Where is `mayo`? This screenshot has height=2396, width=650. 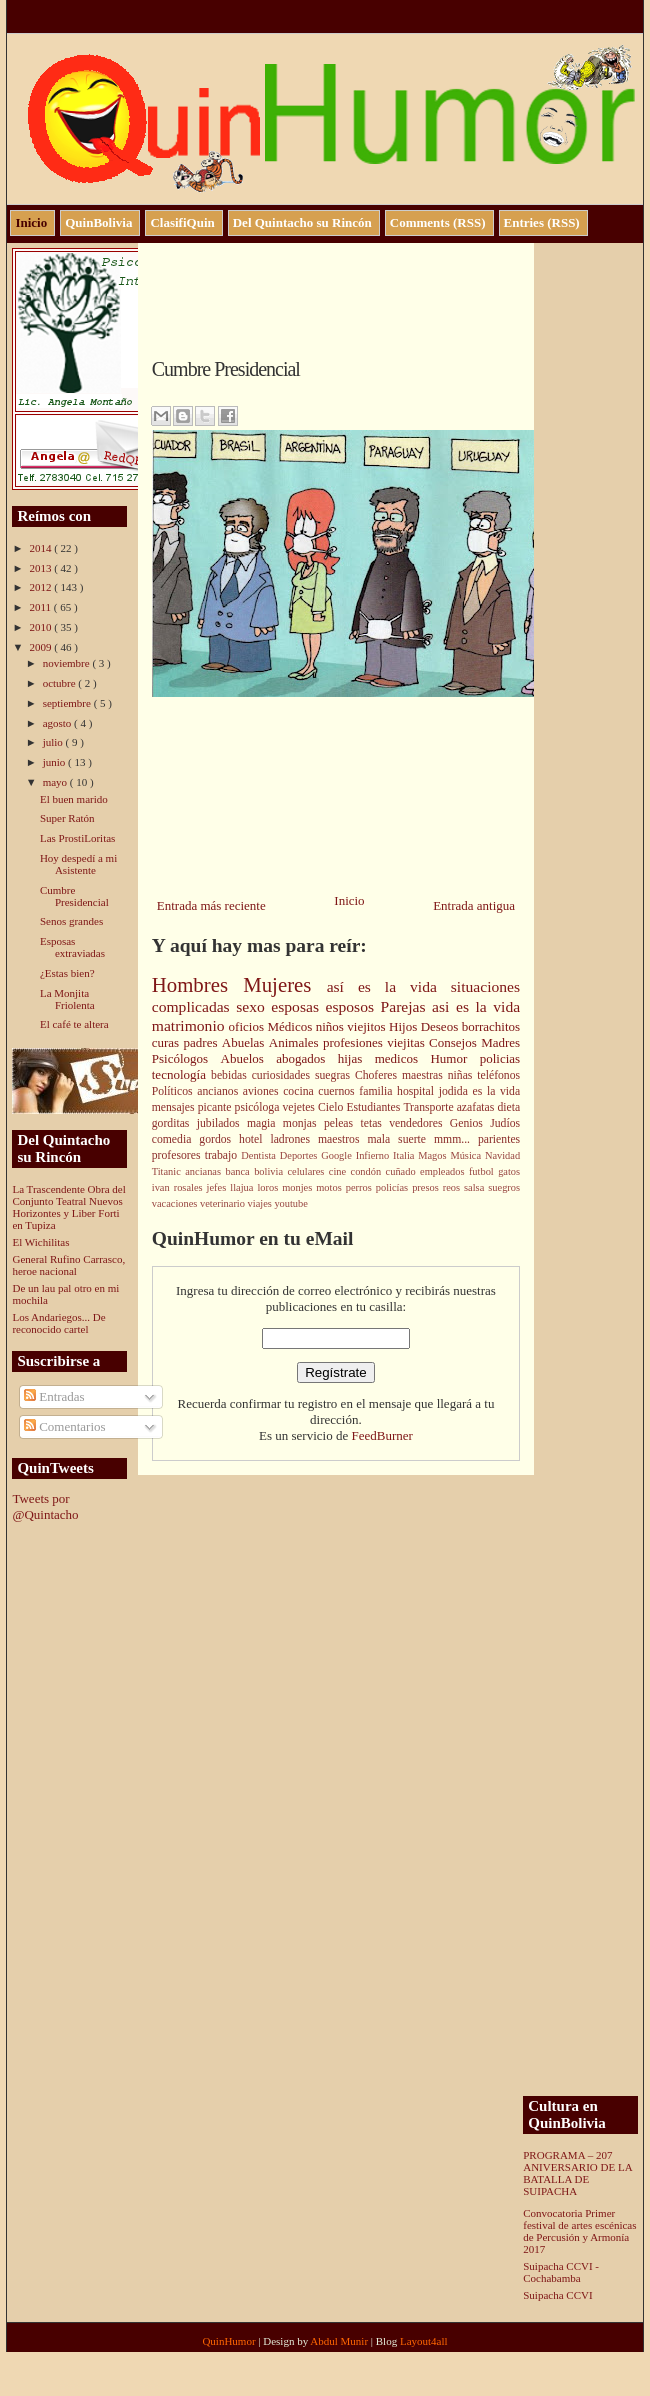
mayo is located at coordinates (56, 782).